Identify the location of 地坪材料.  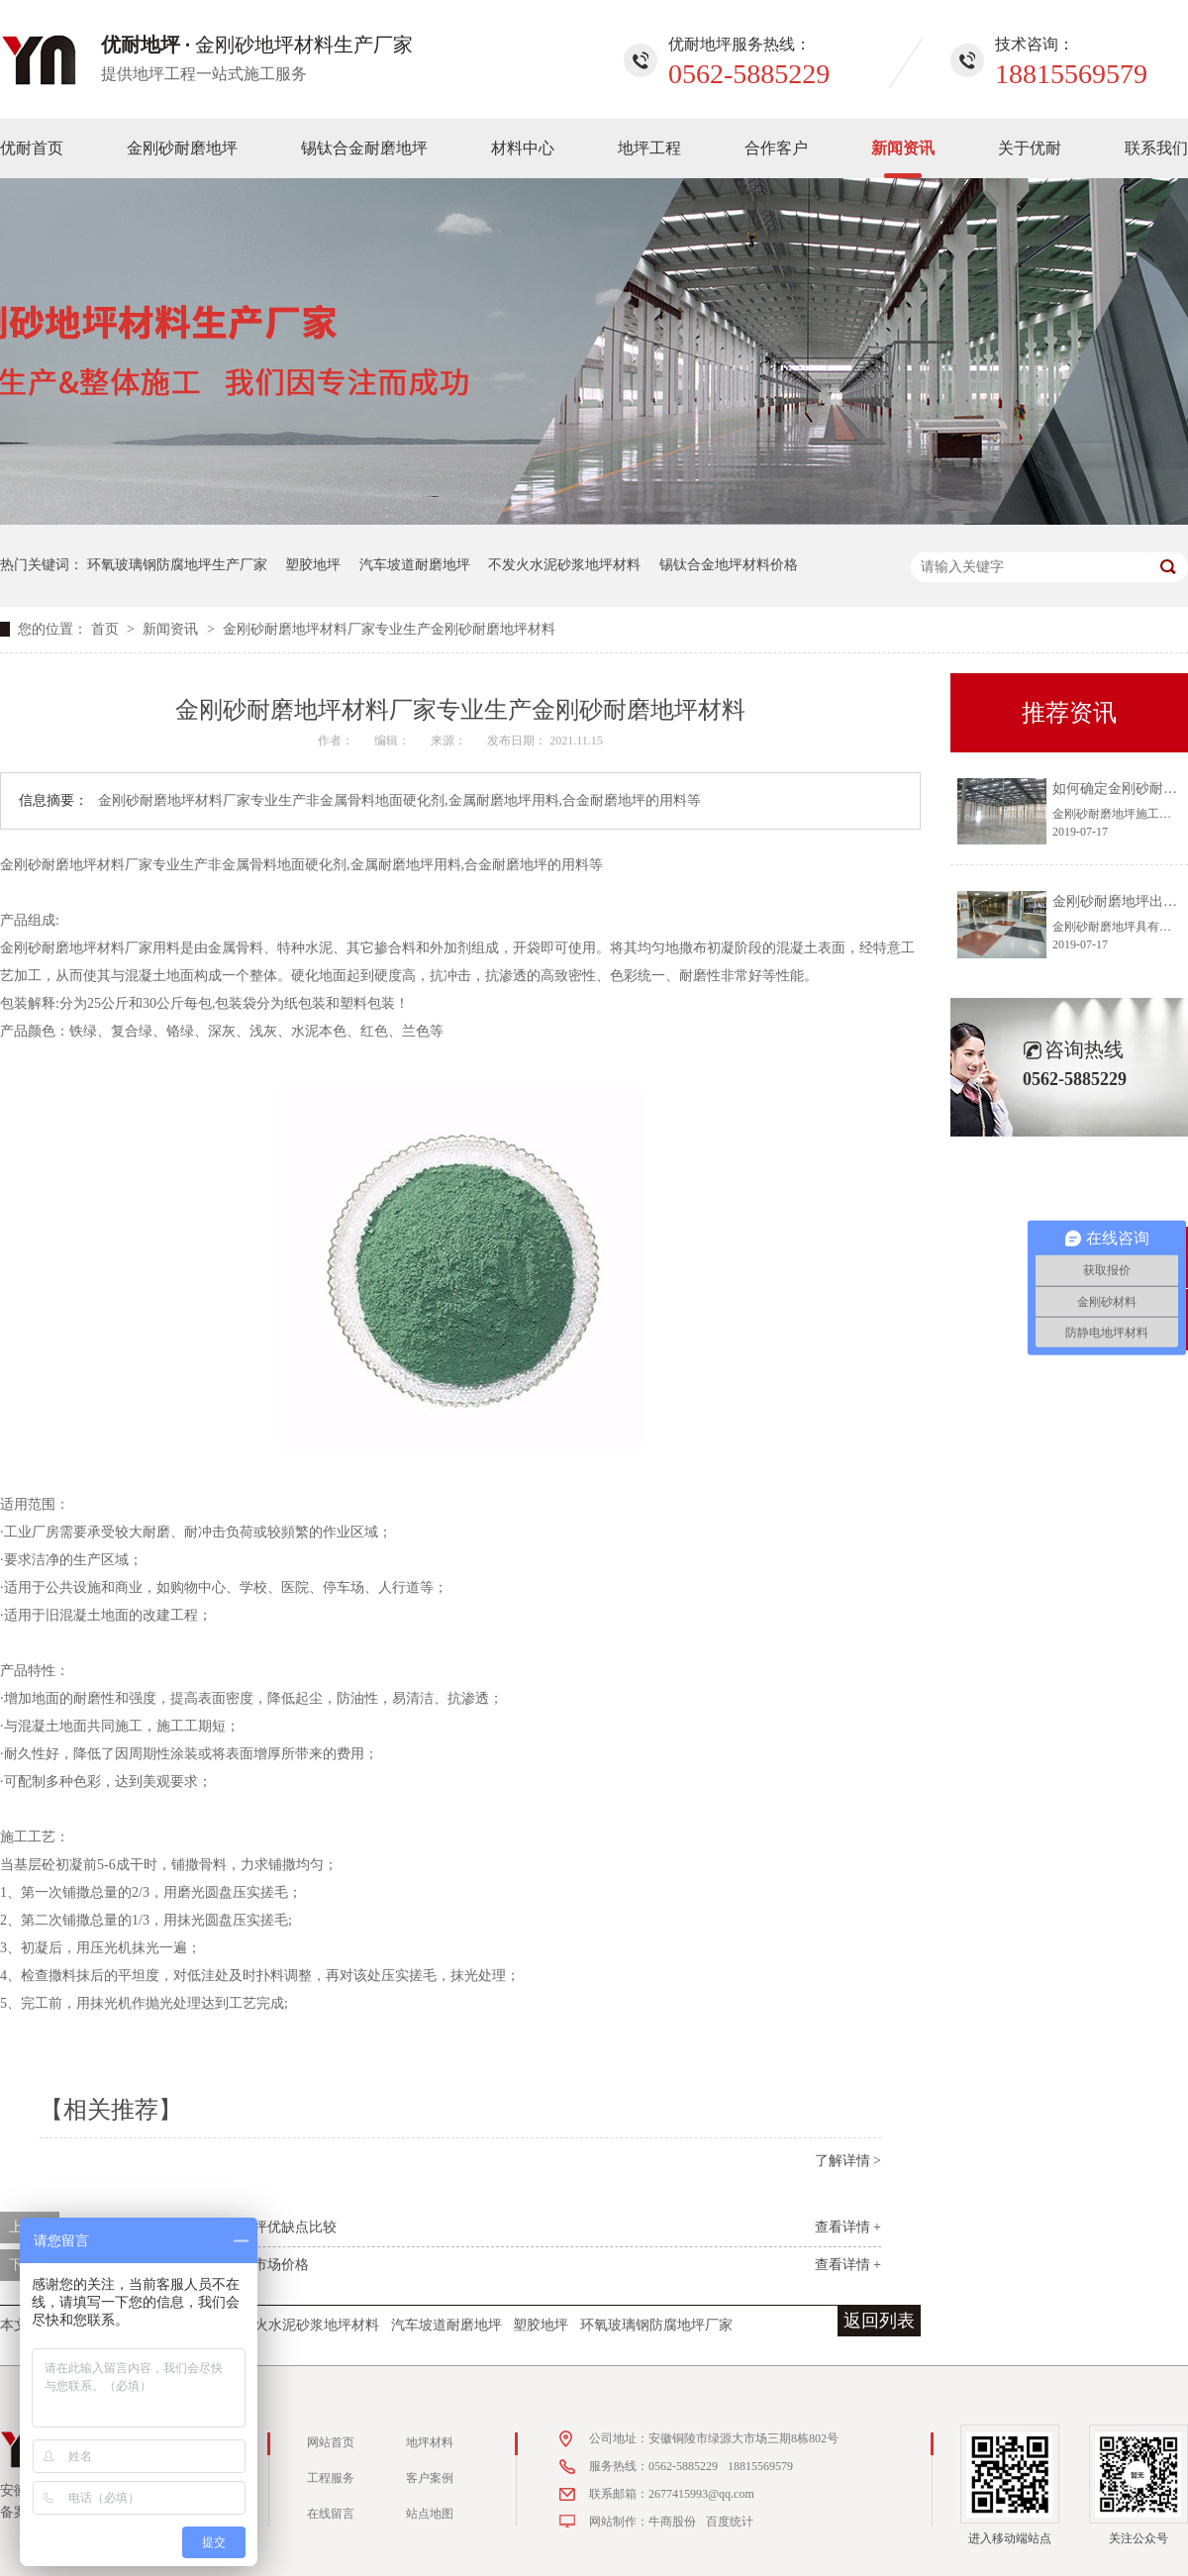
(429, 2442).